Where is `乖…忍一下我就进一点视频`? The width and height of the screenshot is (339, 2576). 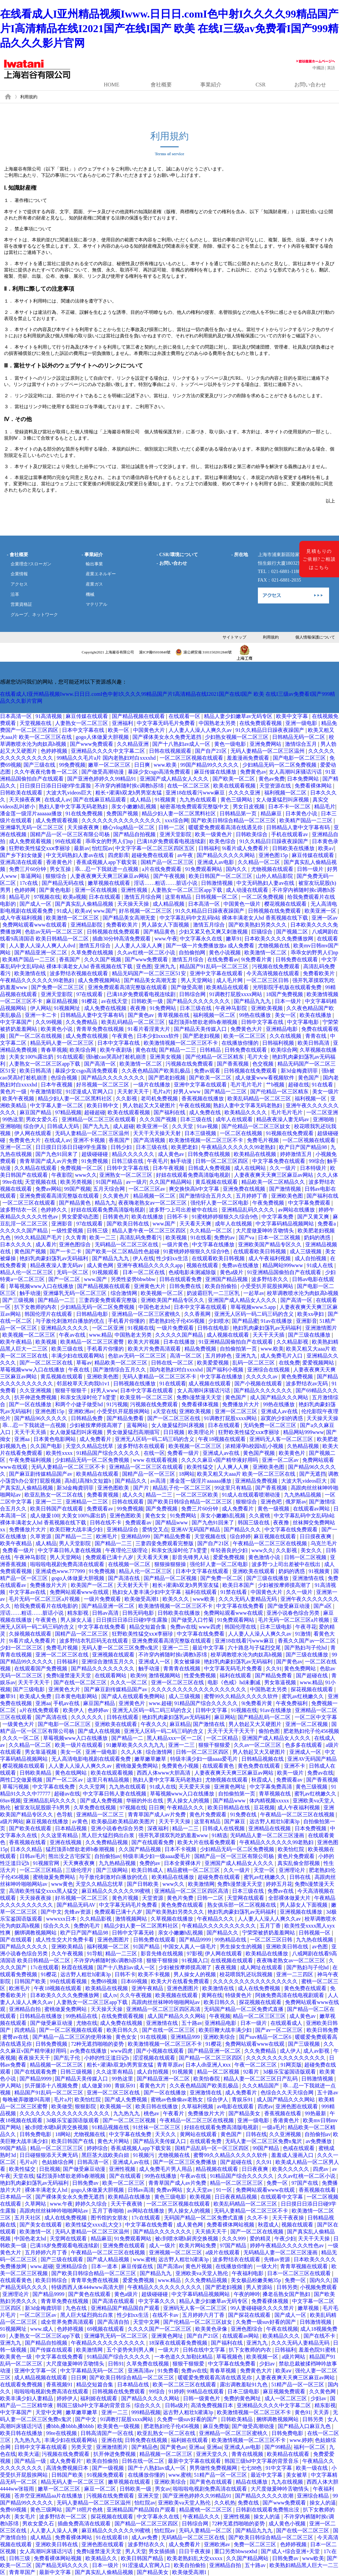 乖…忍一下我就进一点视频 is located at coordinates (107, 869).